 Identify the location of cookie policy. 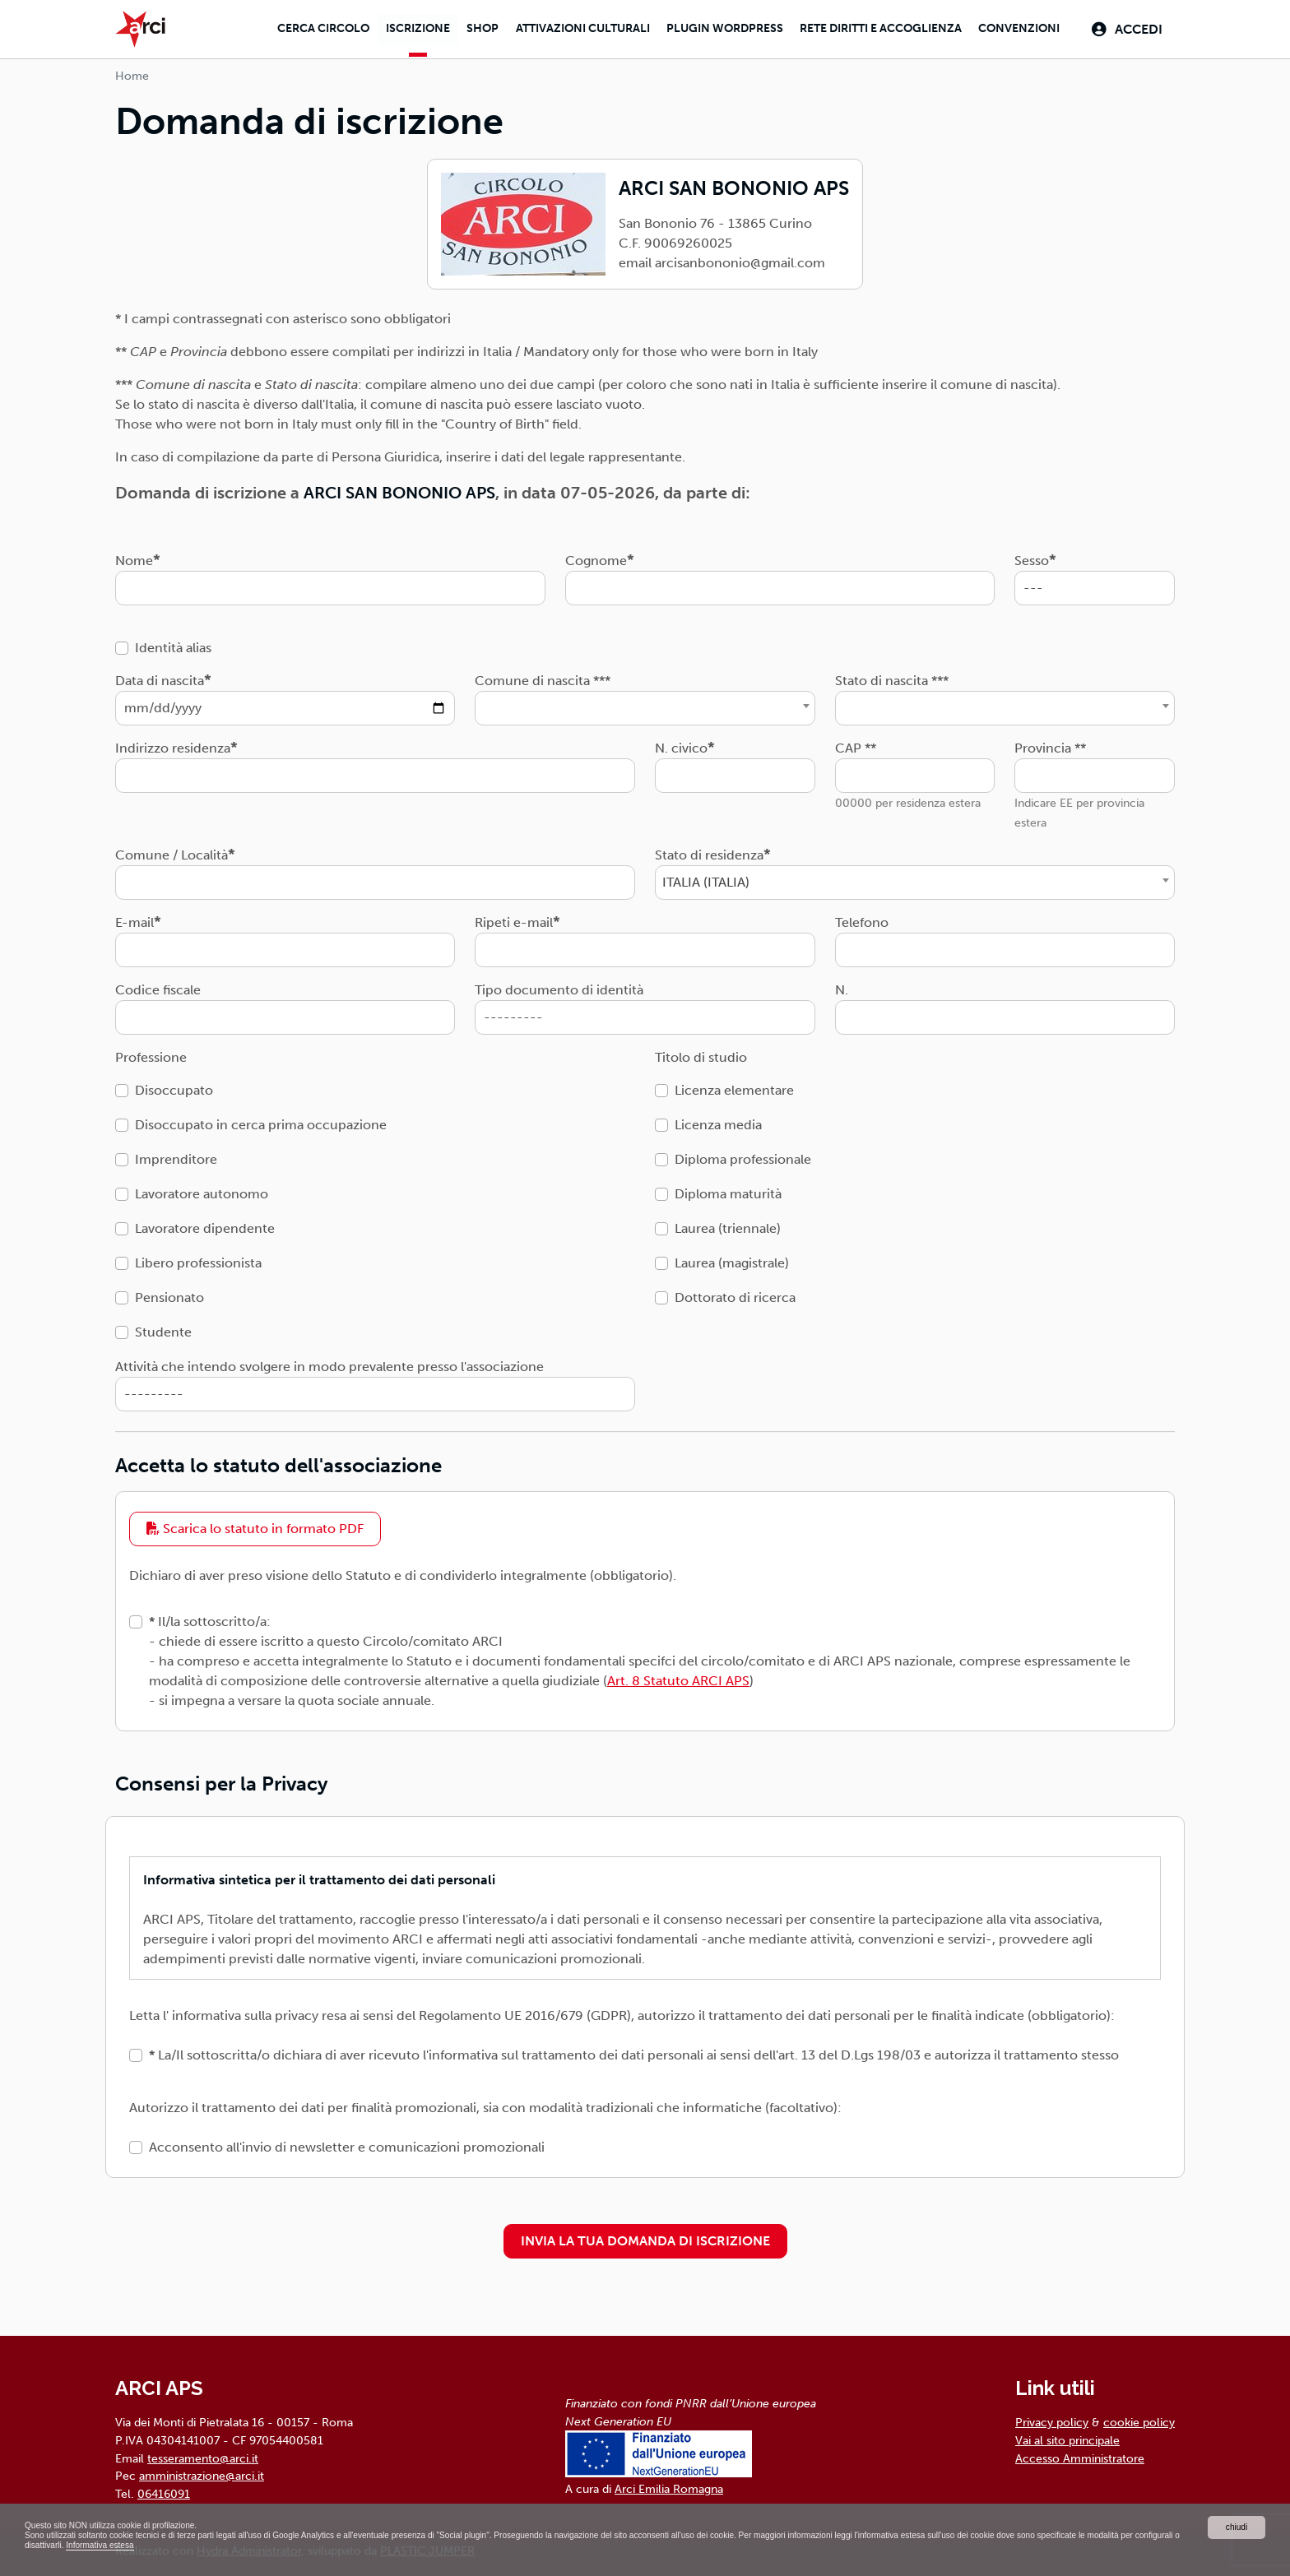
(1139, 2419).